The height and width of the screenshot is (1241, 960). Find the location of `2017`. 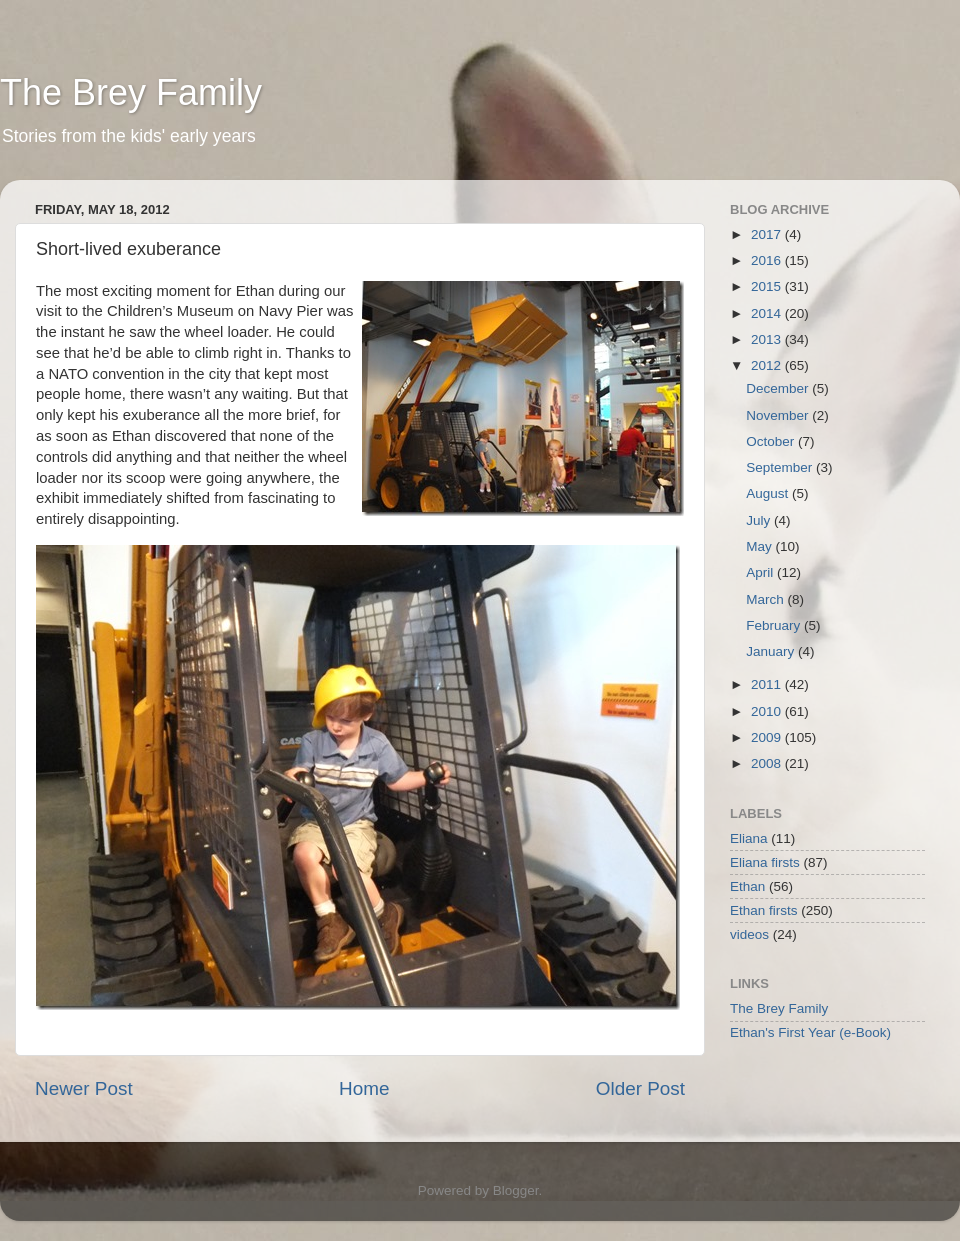

2017 is located at coordinates (768, 234).